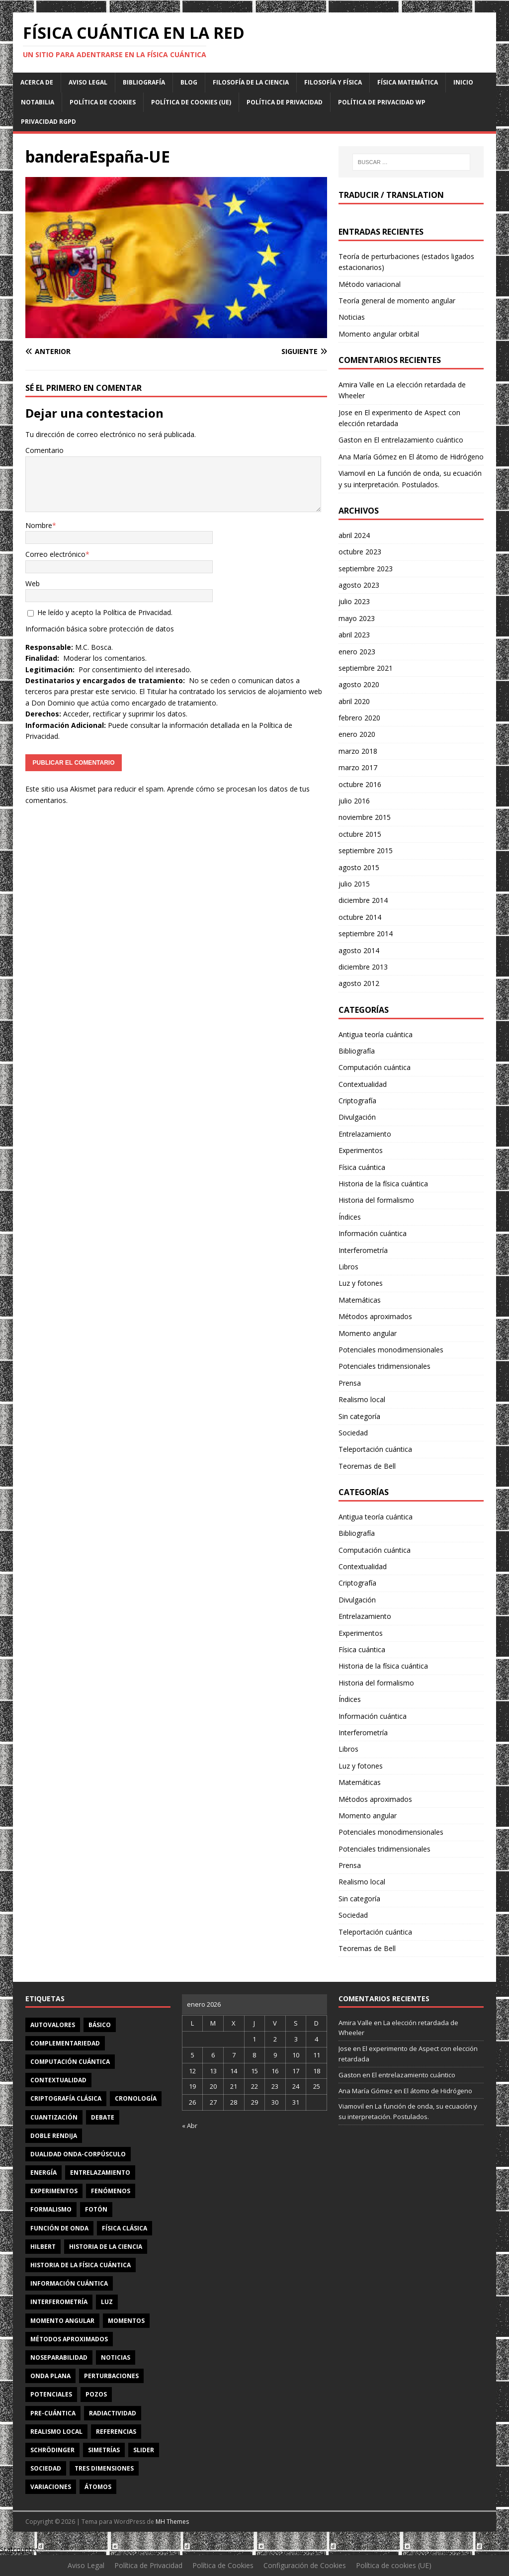 This screenshot has width=509, height=2576. I want to click on He leído y acepto la ., so click(99, 612).